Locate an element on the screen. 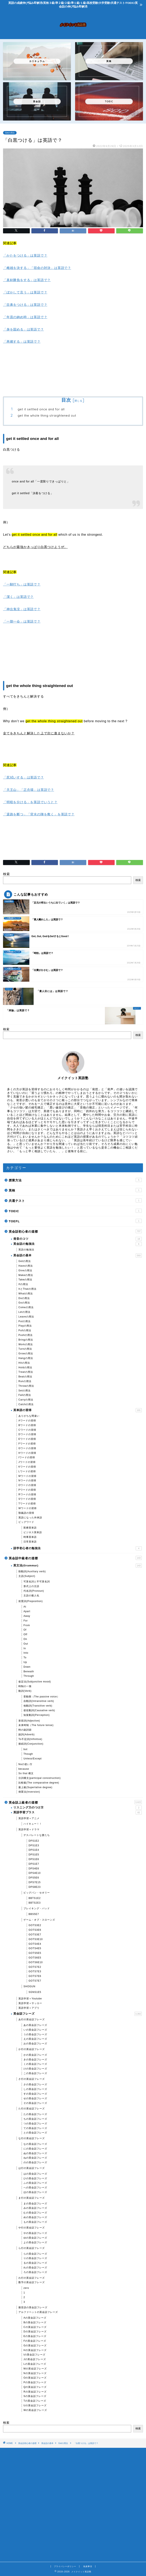  GOTS7E6 is located at coordinates (35, 1976).